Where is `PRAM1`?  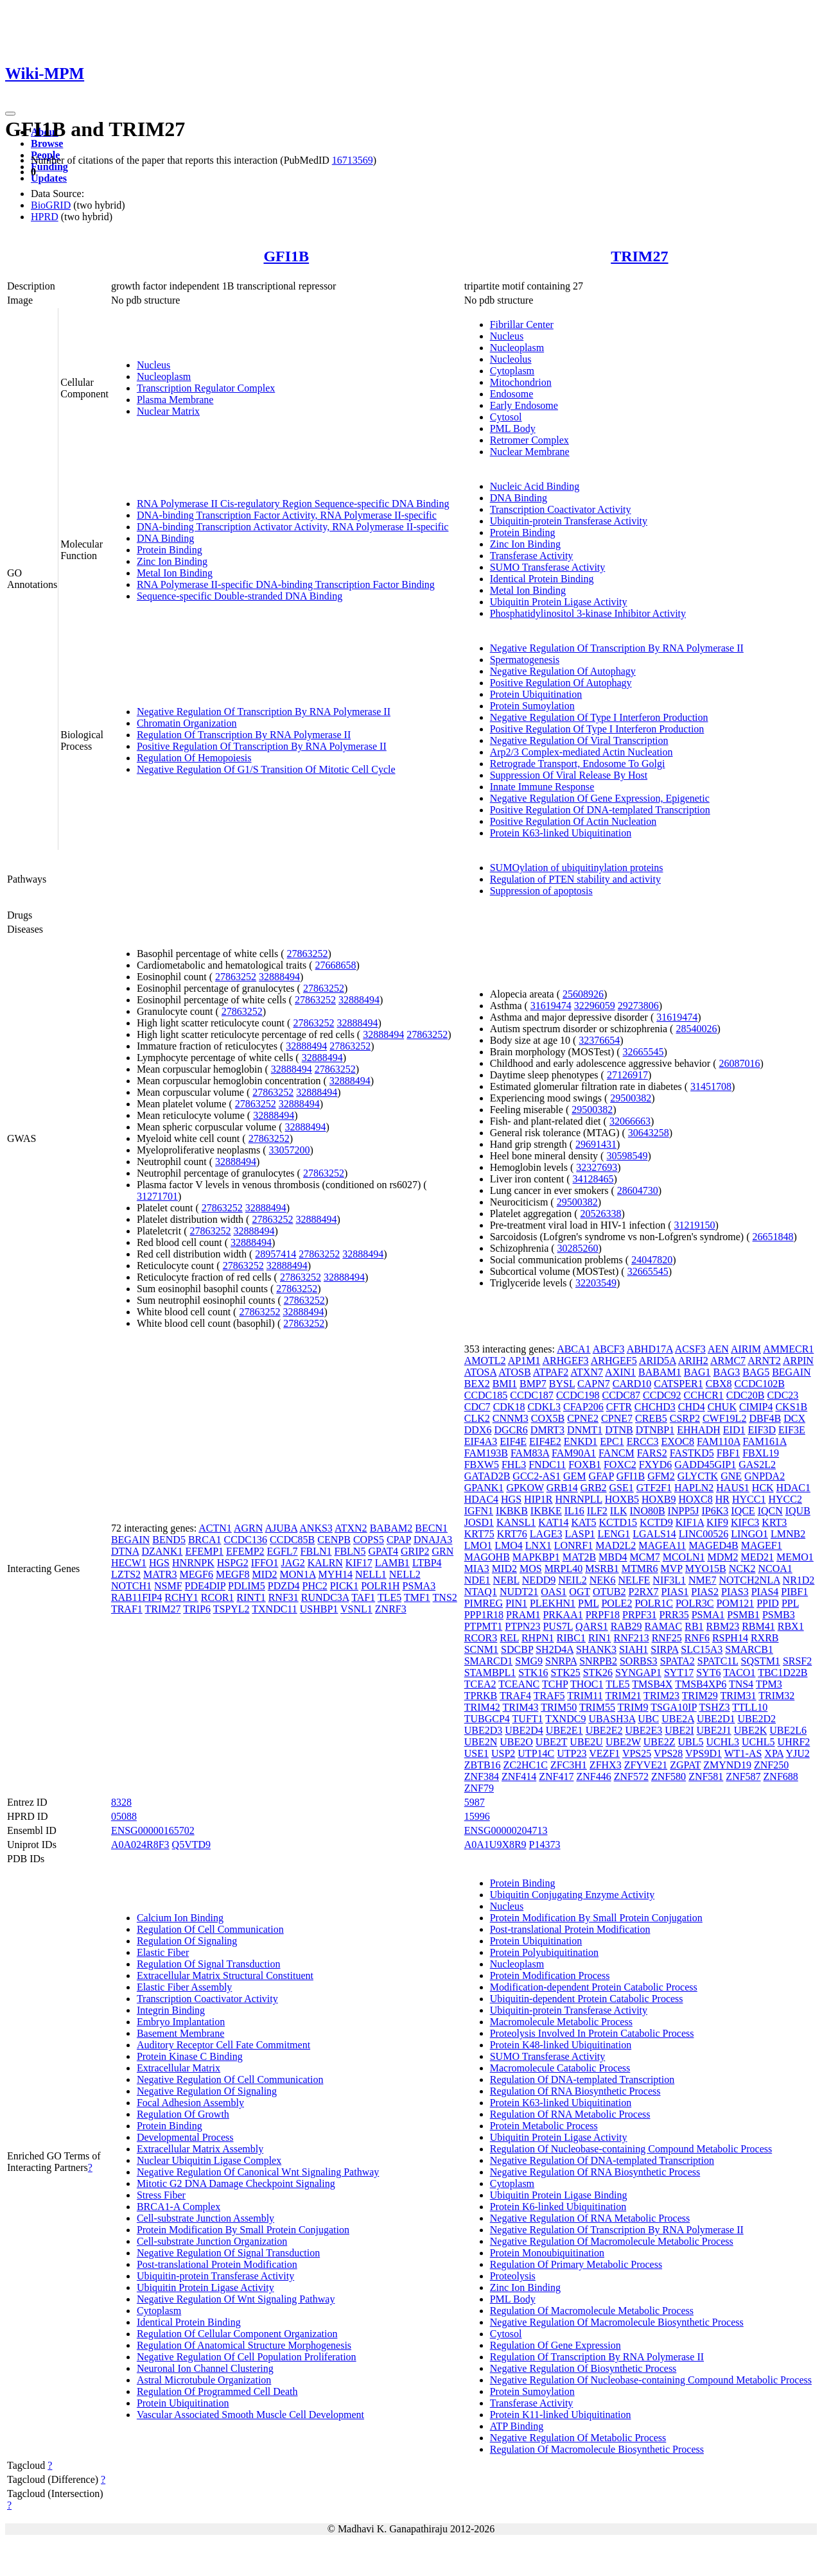 PRAM1 is located at coordinates (523, 1614).